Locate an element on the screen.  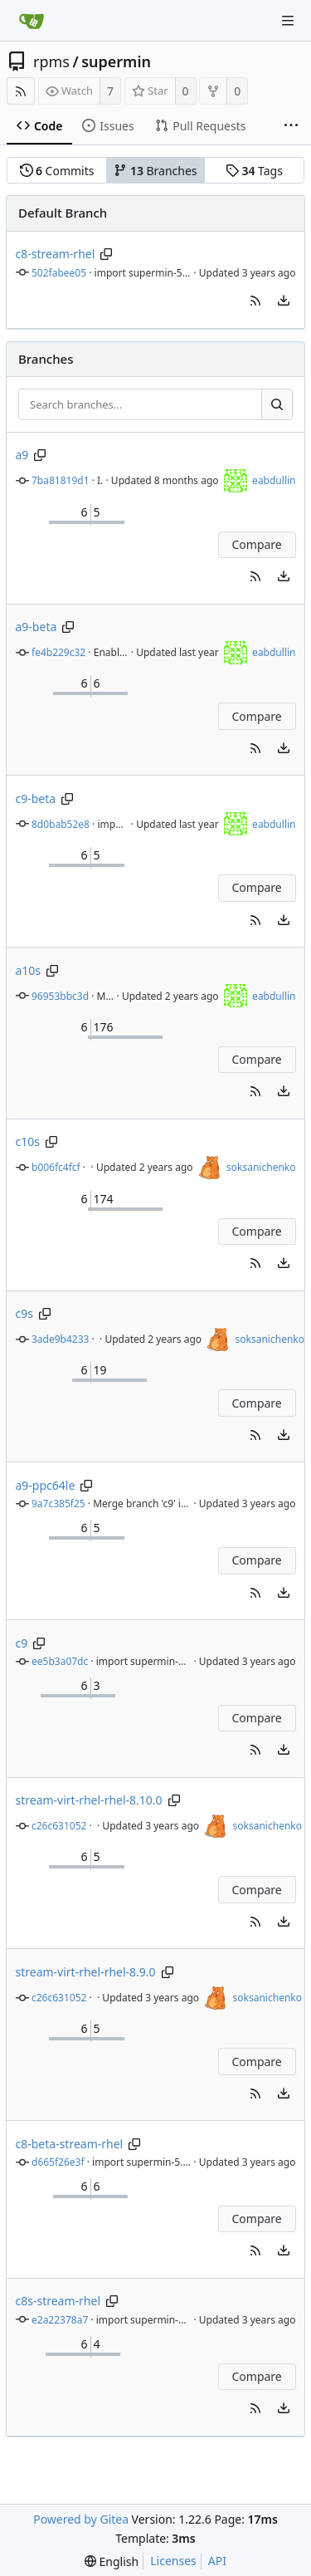
c9-beta is located at coordinates (36, 798).